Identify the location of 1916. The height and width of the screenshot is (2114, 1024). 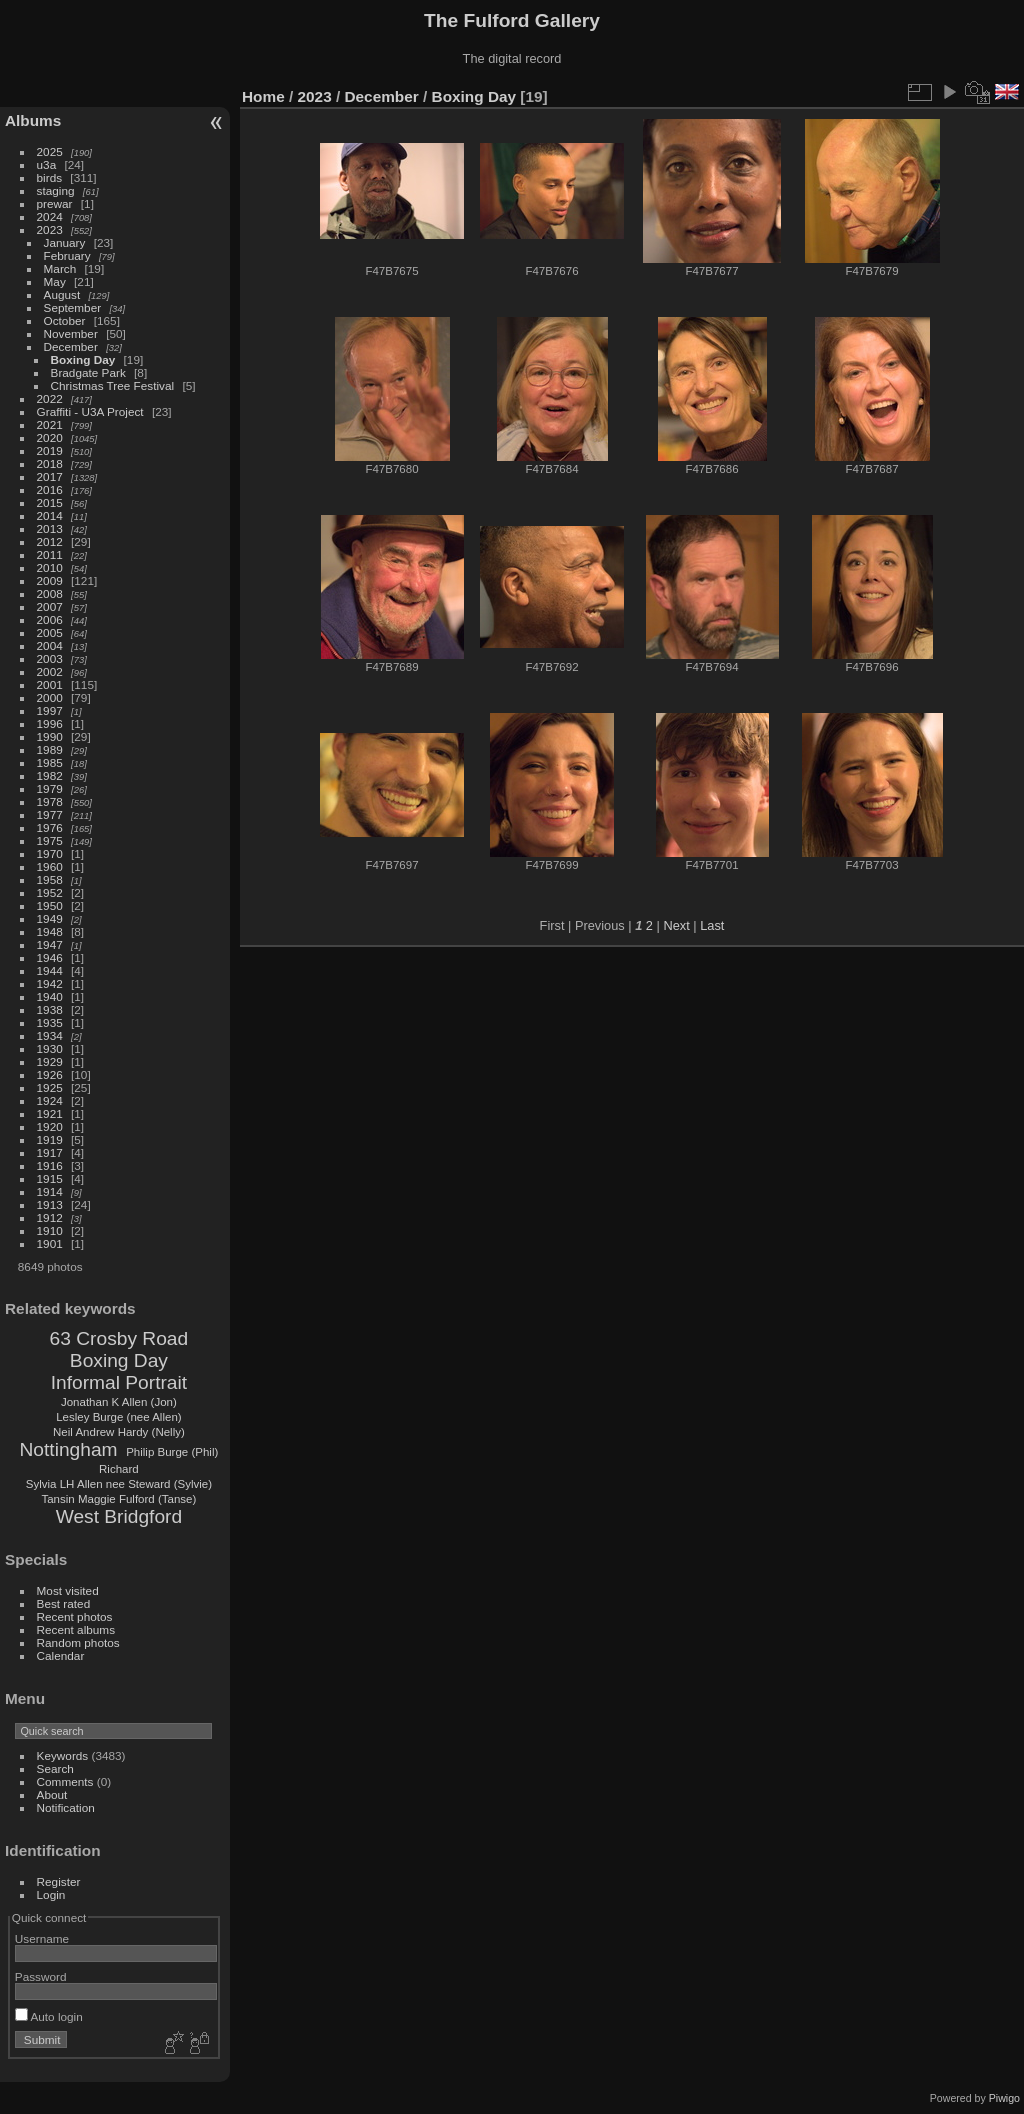
(50, 1165).